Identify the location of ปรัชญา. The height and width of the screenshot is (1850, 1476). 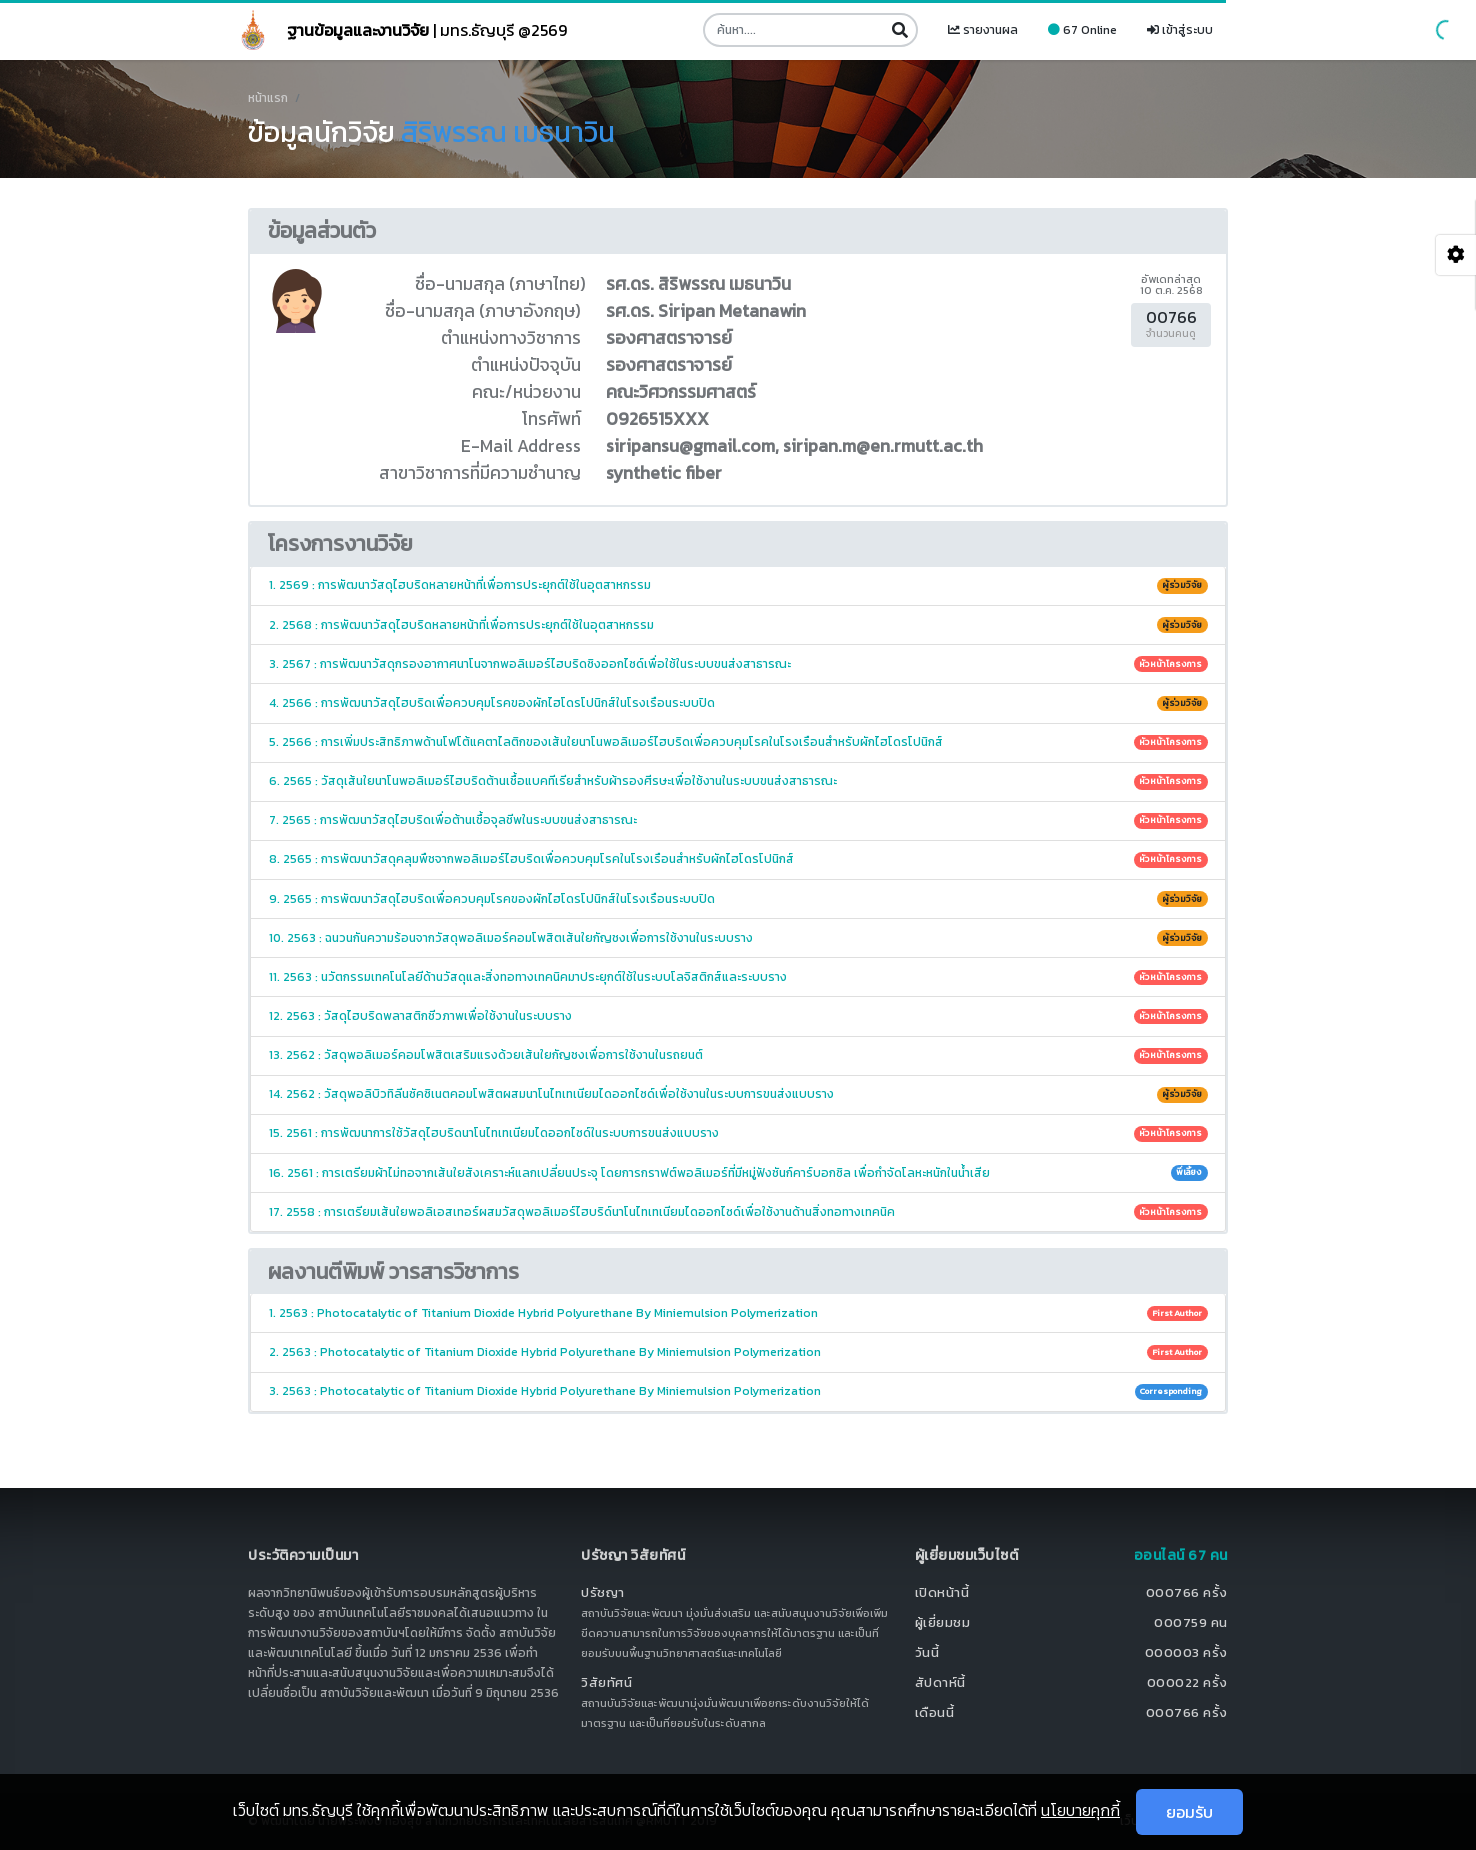
(603, 1592).